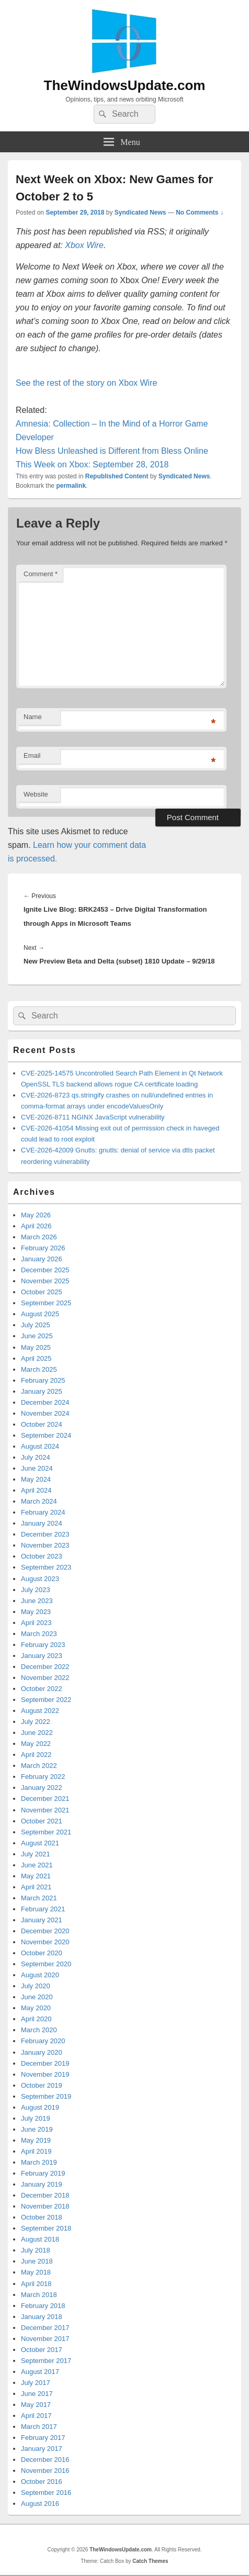 The image size is (249, 2576). Describe the element at coordinates (41, 1920) in the screenshot. I see `January 2021` at that location.